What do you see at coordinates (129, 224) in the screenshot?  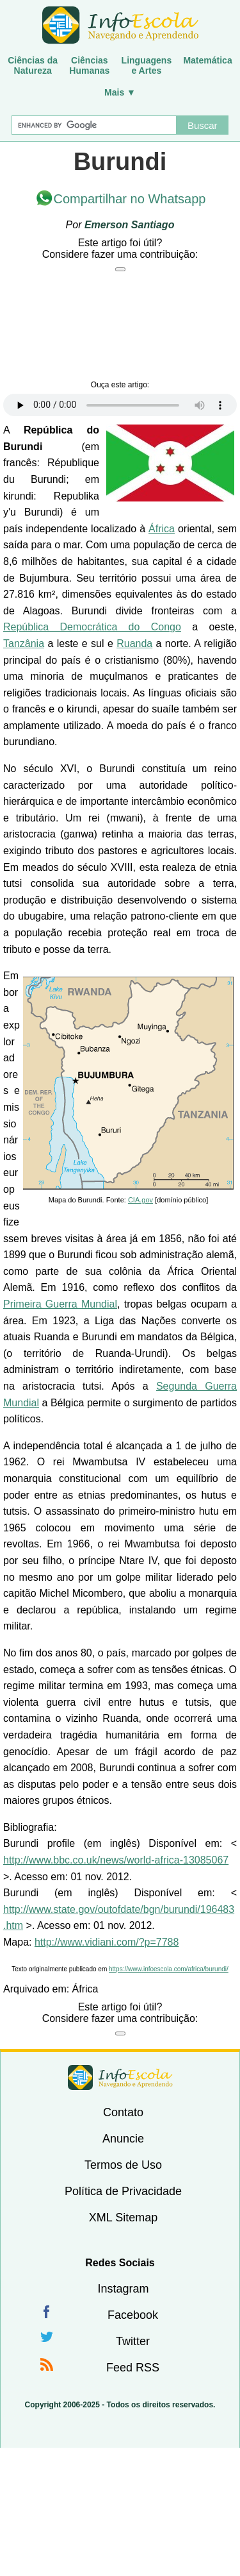 I see `Emerson Santiago` at bounding box center [129, 224].